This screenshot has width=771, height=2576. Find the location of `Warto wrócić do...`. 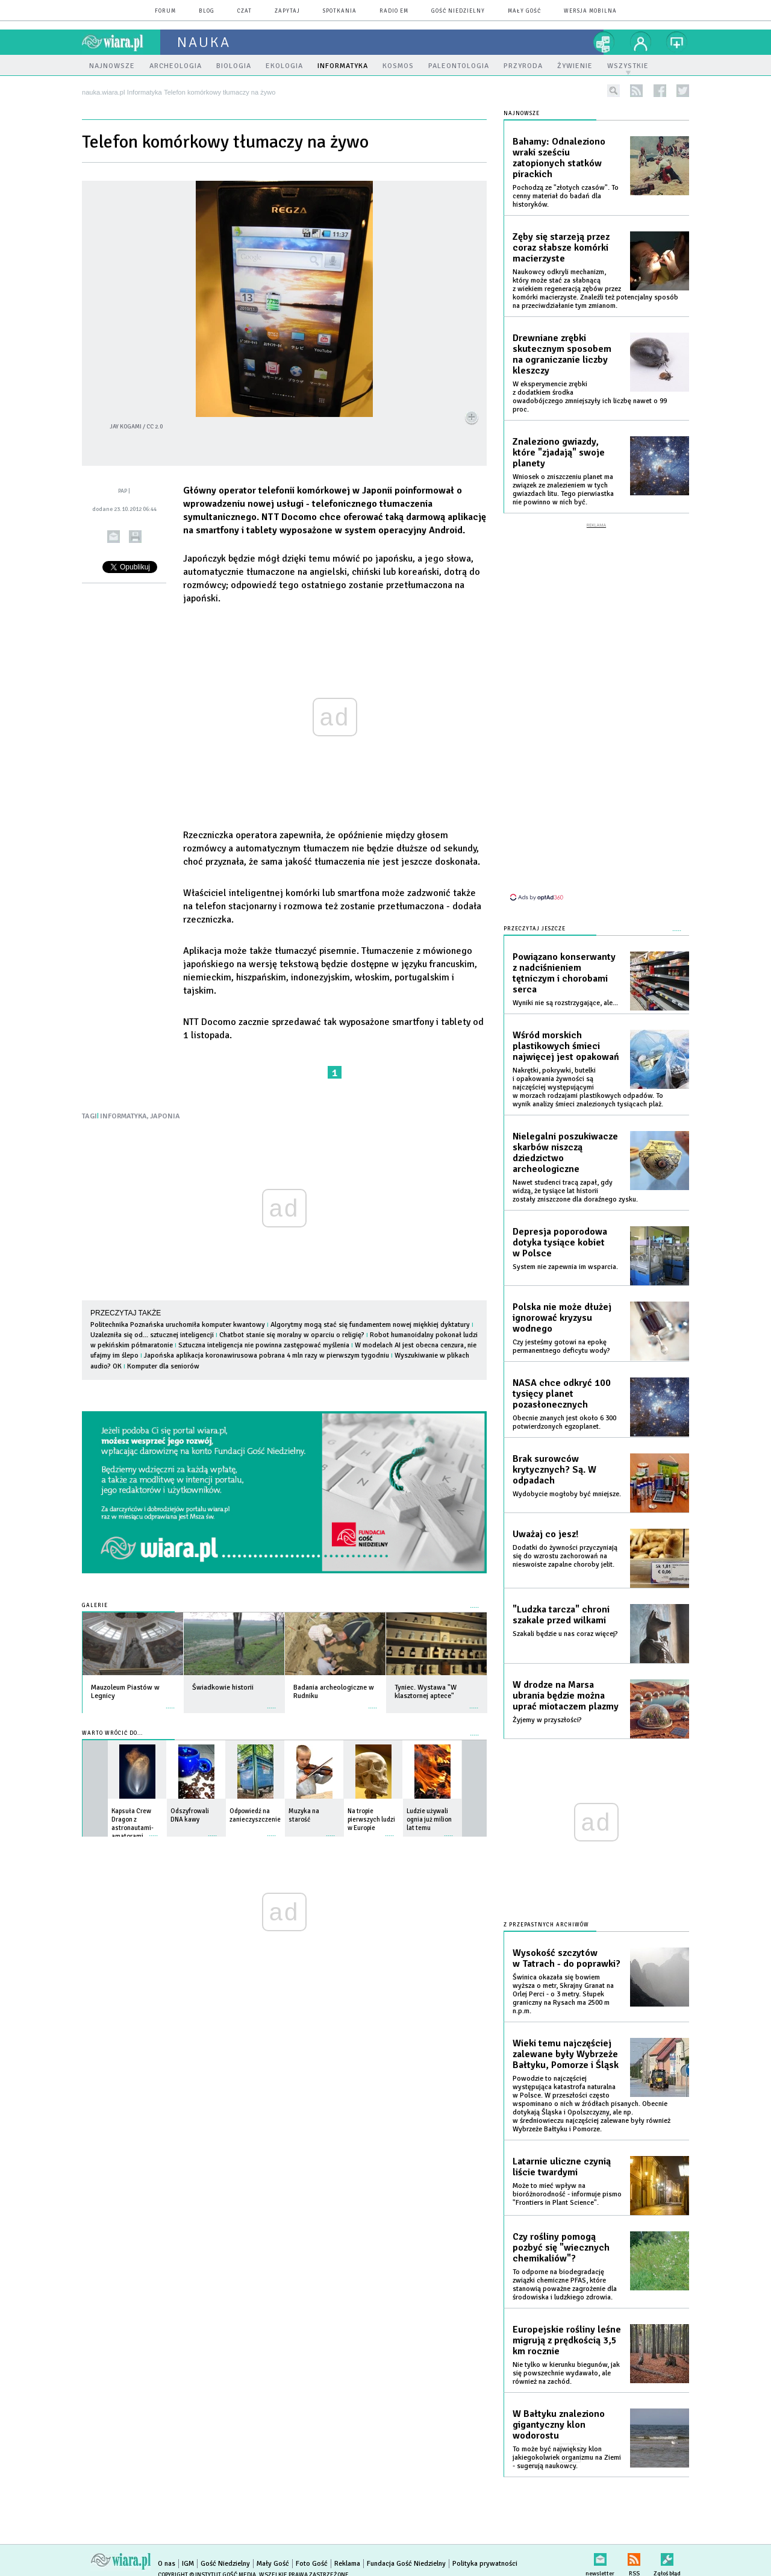

Warto wrócić do... is located at coordinates (112, 1733).